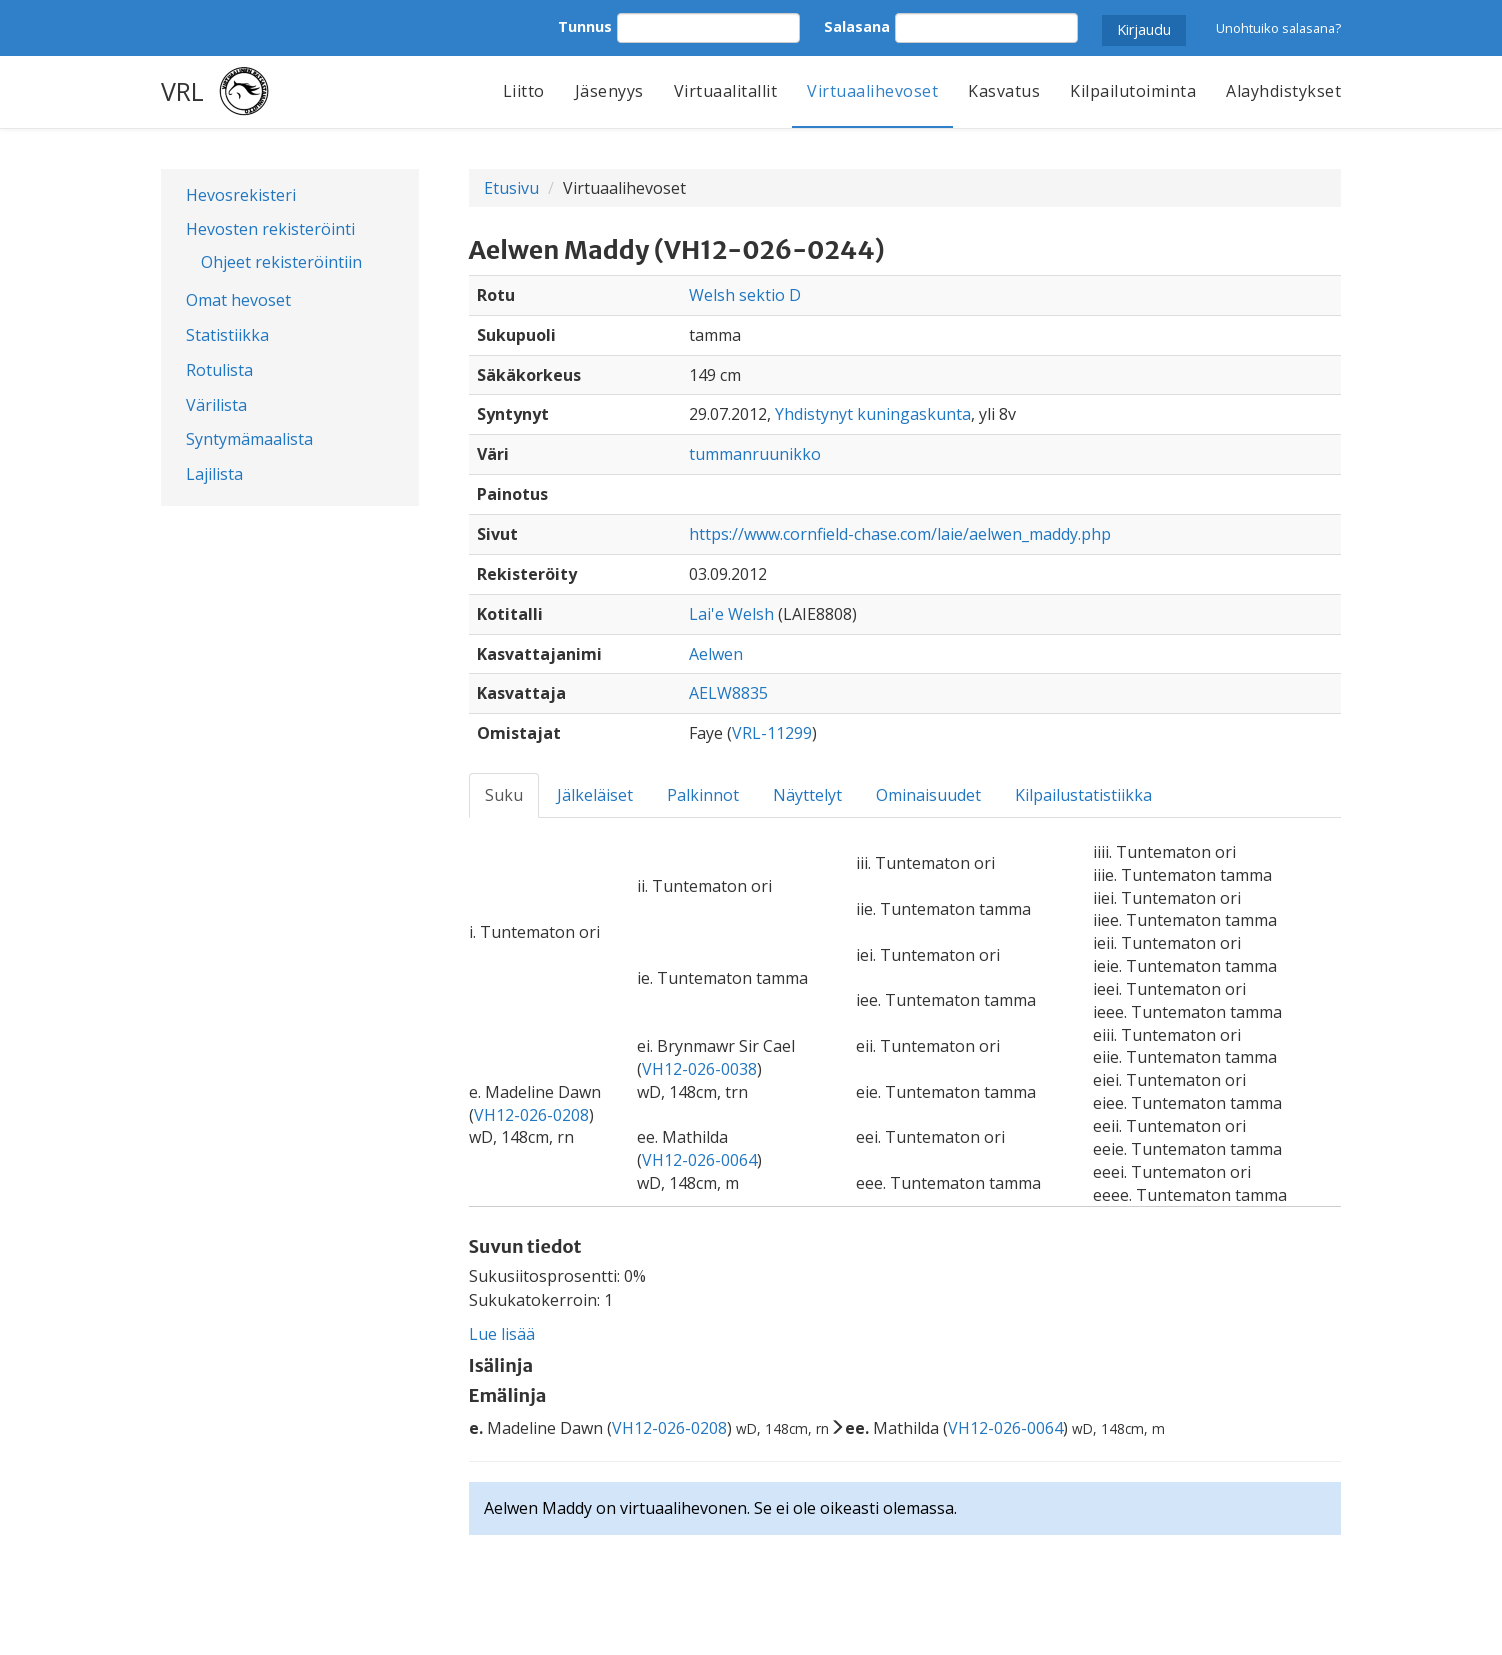 The height and width of the screenshot is (1655, 1502). What do you see at coordinates (511, 188) in the screenshot?
I see `Etusivu` at bounding box center [511, 188].